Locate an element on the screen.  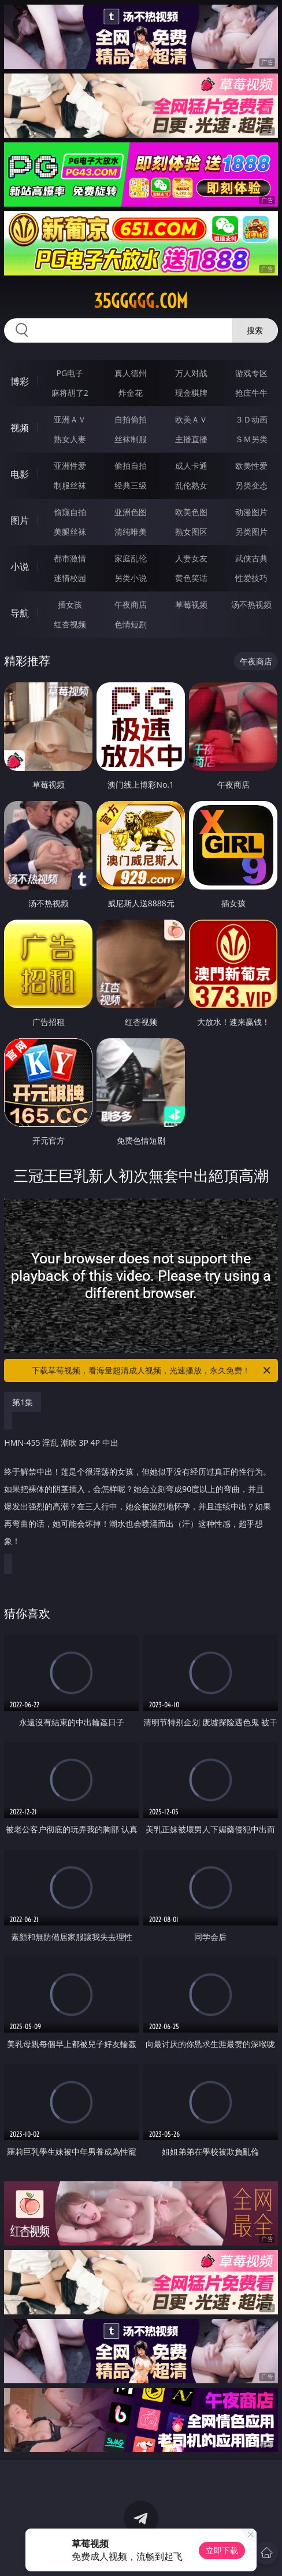
小说 is located at coordinates (19, 566).